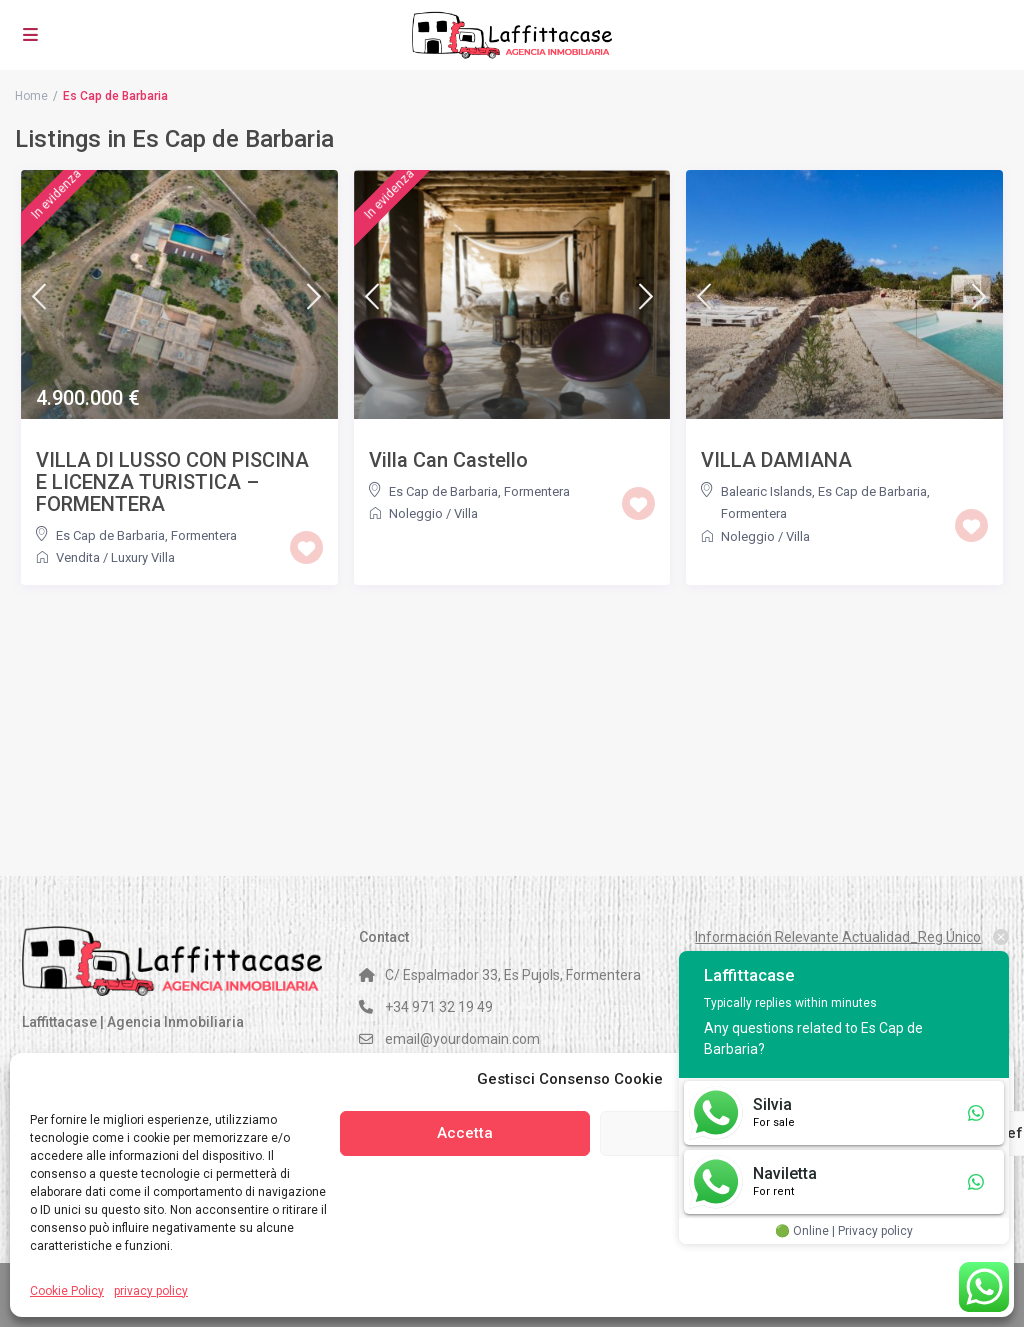 Image resolution: width=1024 pixels, height=1327 pixels. I want to click on Accetta, so click(465, 1133).